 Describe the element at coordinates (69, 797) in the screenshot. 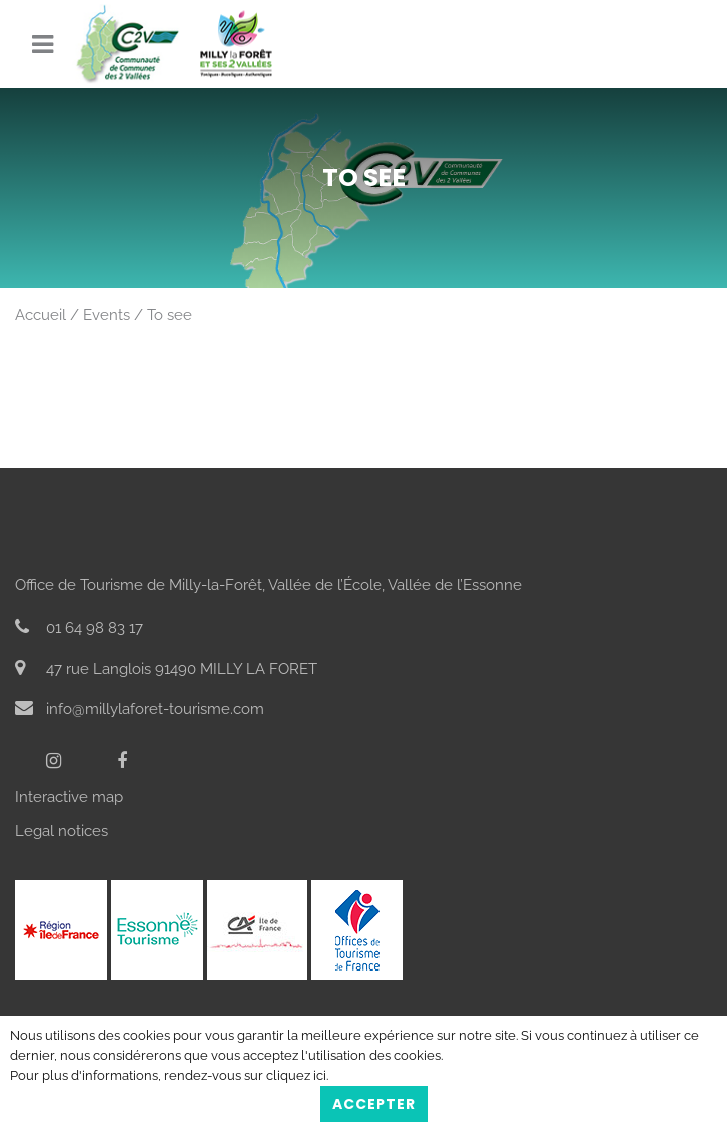

I see `Interactive map` at that location.